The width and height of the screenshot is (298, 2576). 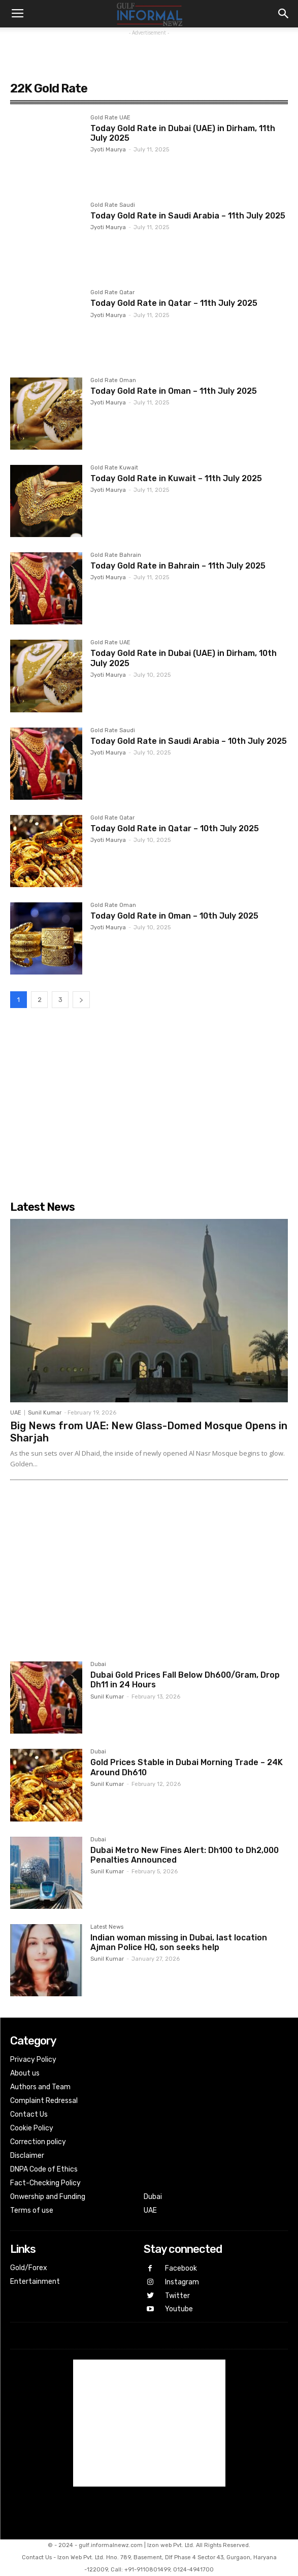 What do you see at coordinates (176, 478) in the screenshot?
I see `Today Gold Rate in Kuwait – 11th July 2025` at bounding box center [176, 478].